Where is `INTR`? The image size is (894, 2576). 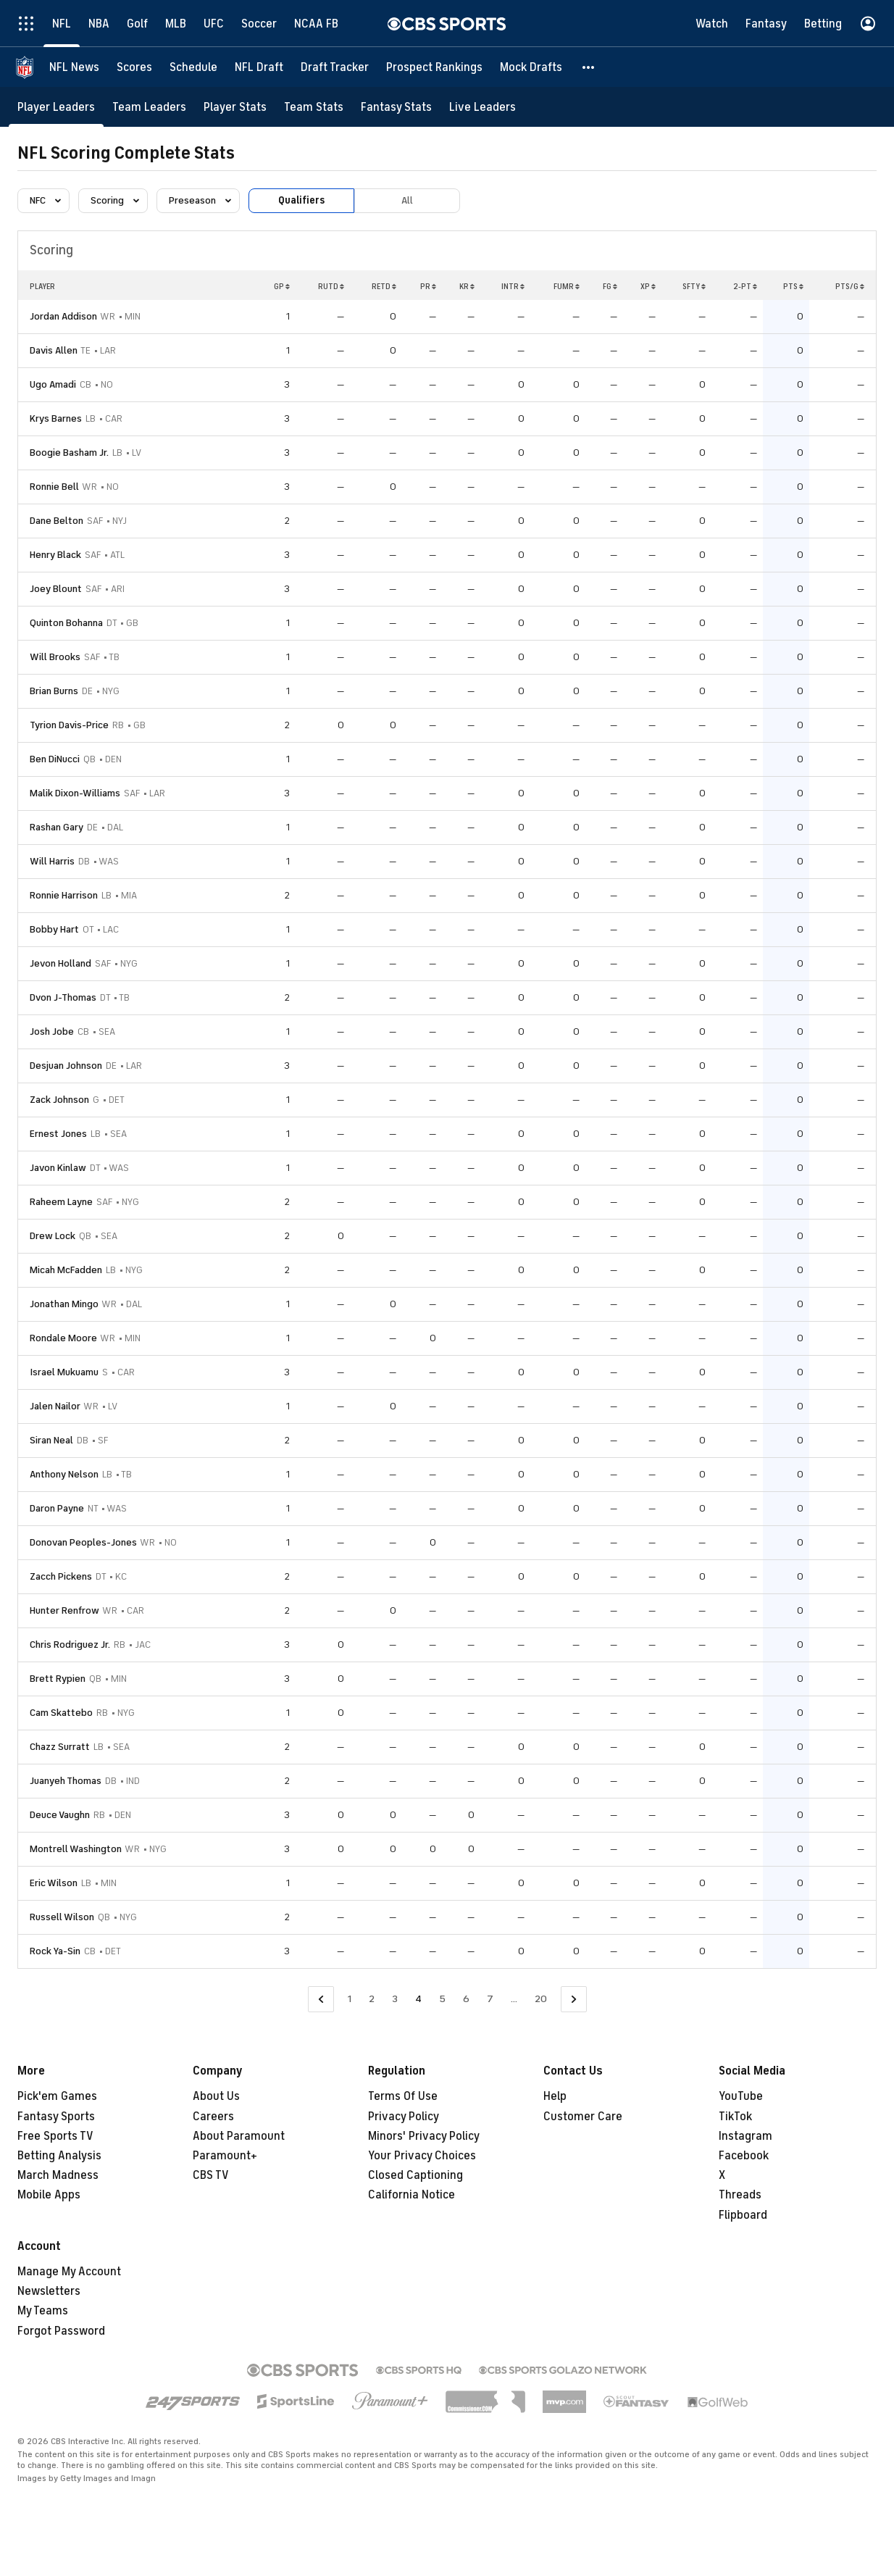
INTR is located at coordinates (513, 286).